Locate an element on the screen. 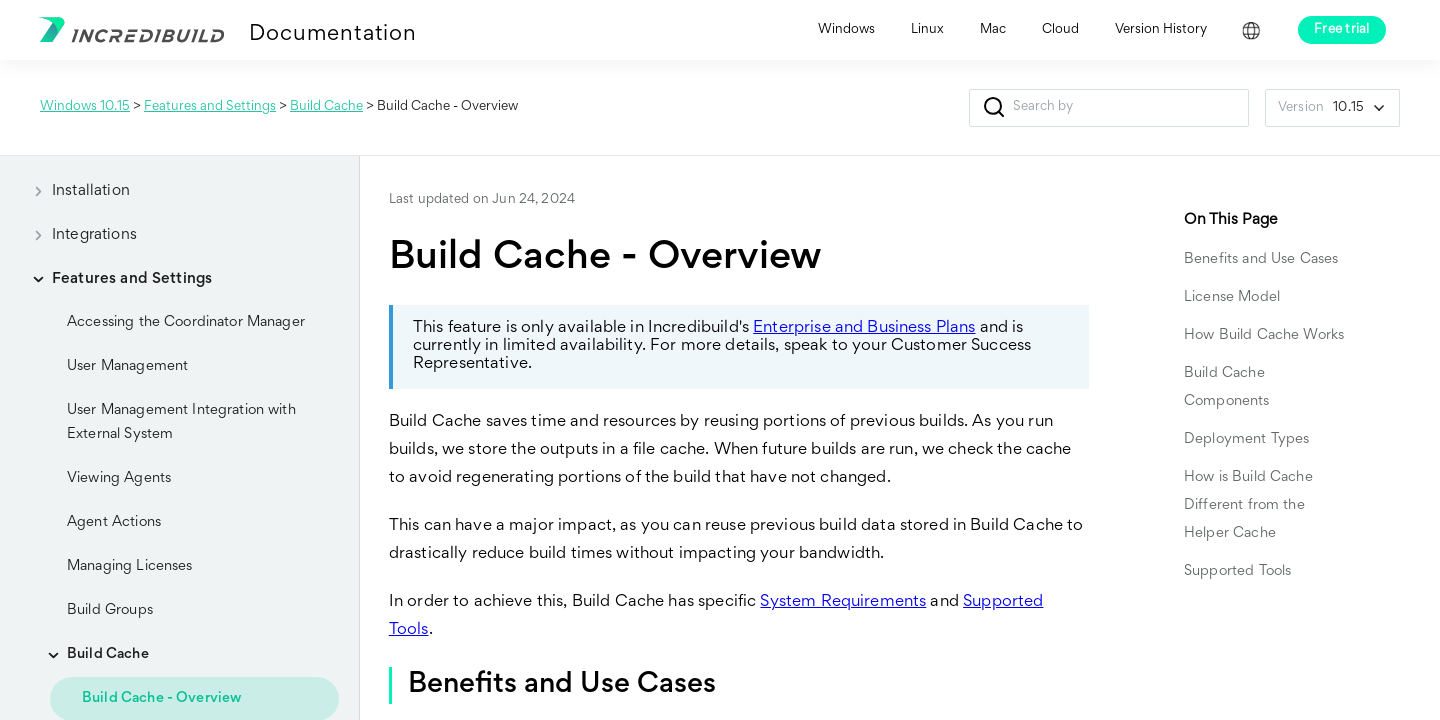  Features and Settings is located at coordinates (210, 107).